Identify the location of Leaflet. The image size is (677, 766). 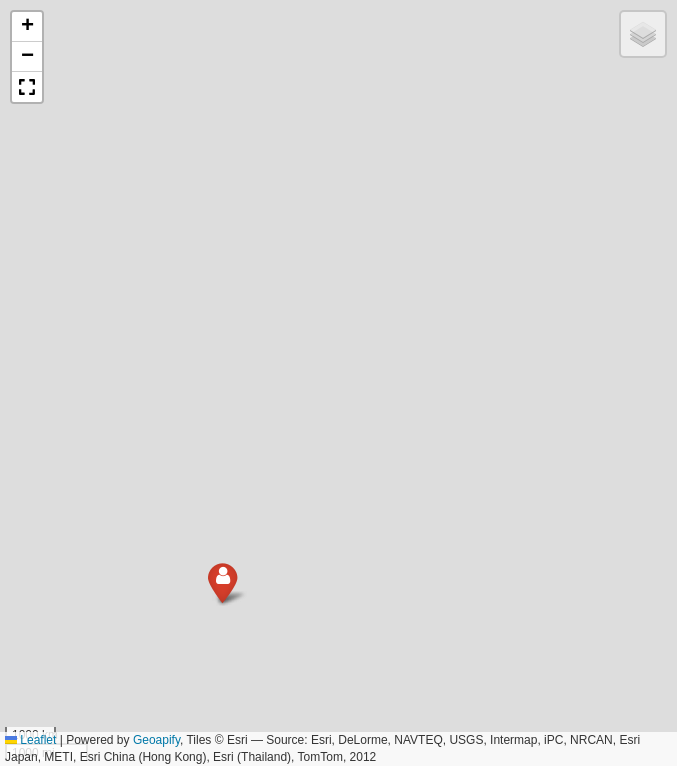
(30, 740).